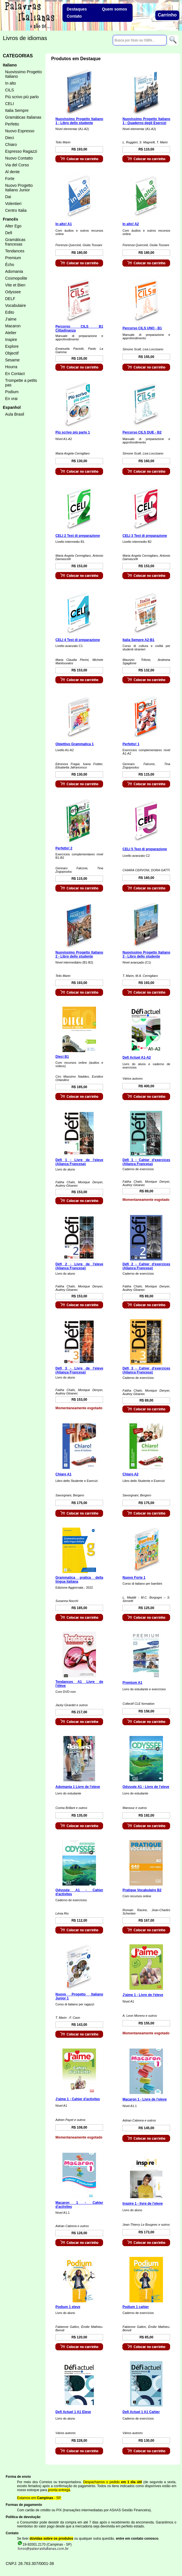 The height and width of the screenshot is (2576, 182). Describe the element at coordinates (21, 151) in the screenshot. I see `Espresso Ragazzi` at that location.